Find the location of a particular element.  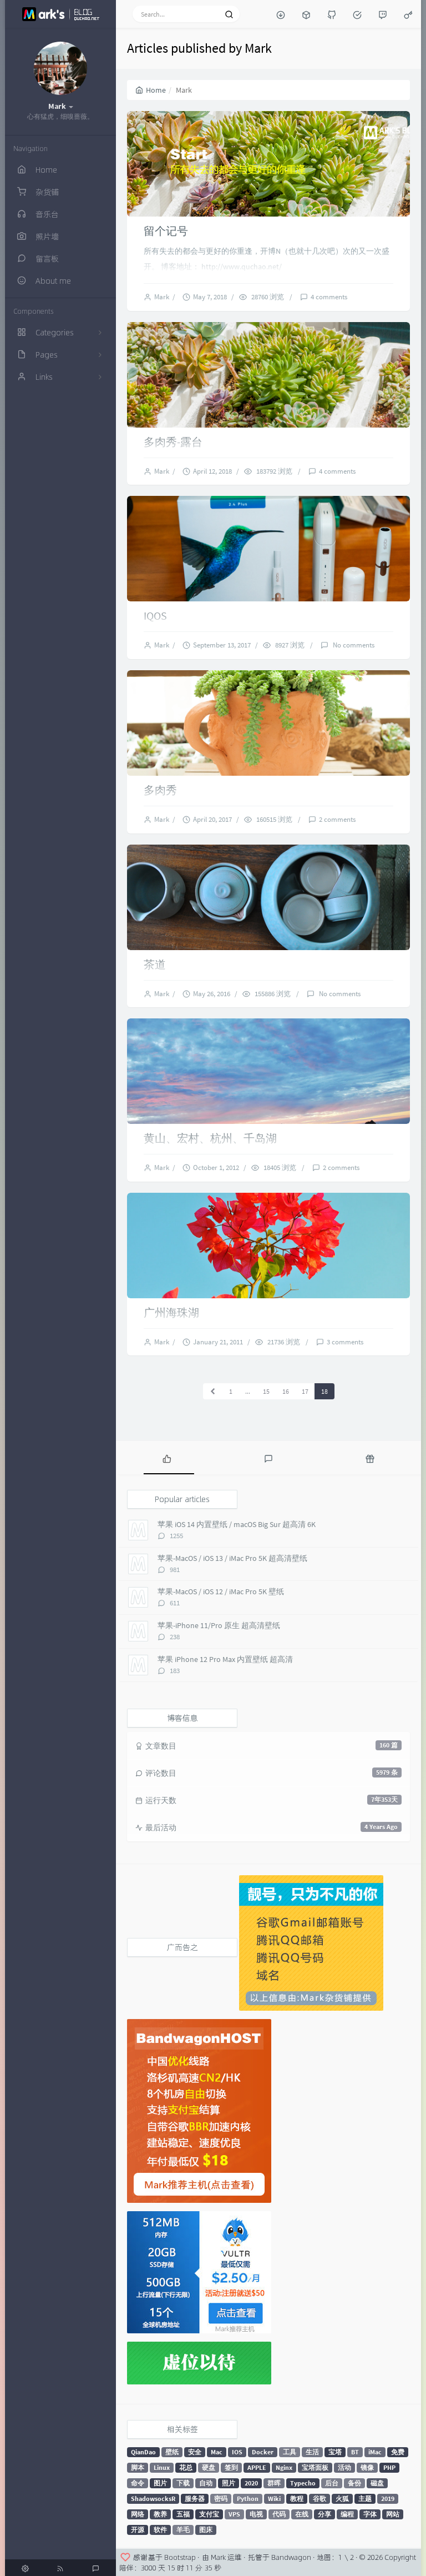

APPLE is located at coordinates (256, 2467).